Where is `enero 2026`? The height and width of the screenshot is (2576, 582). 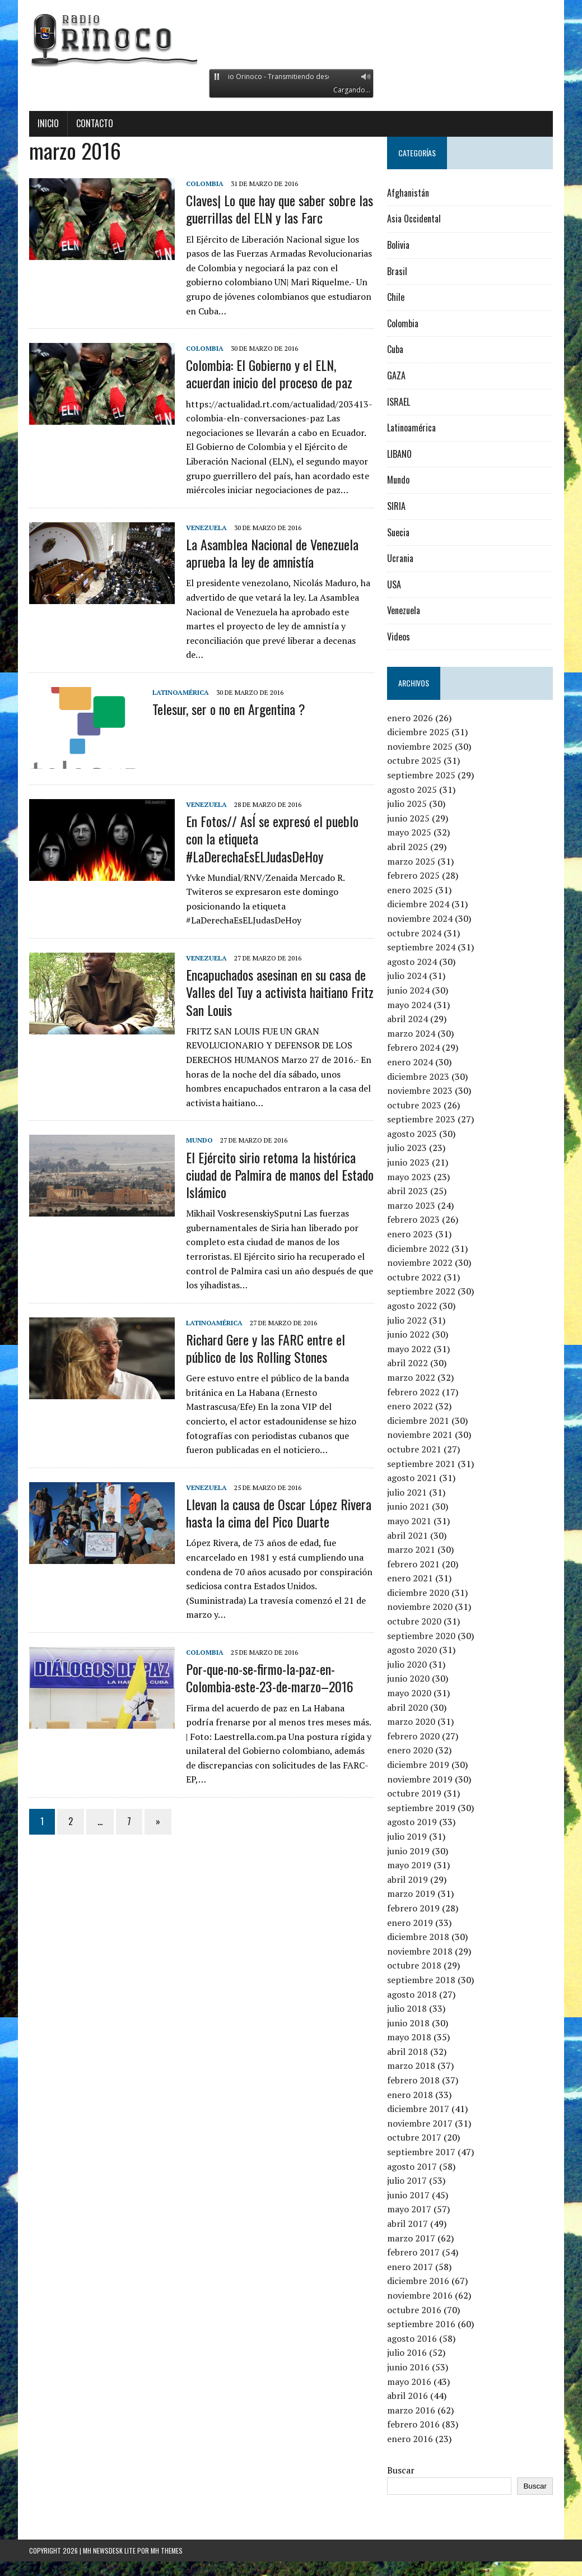
enero 2026 is located at coordinates (410, 718).